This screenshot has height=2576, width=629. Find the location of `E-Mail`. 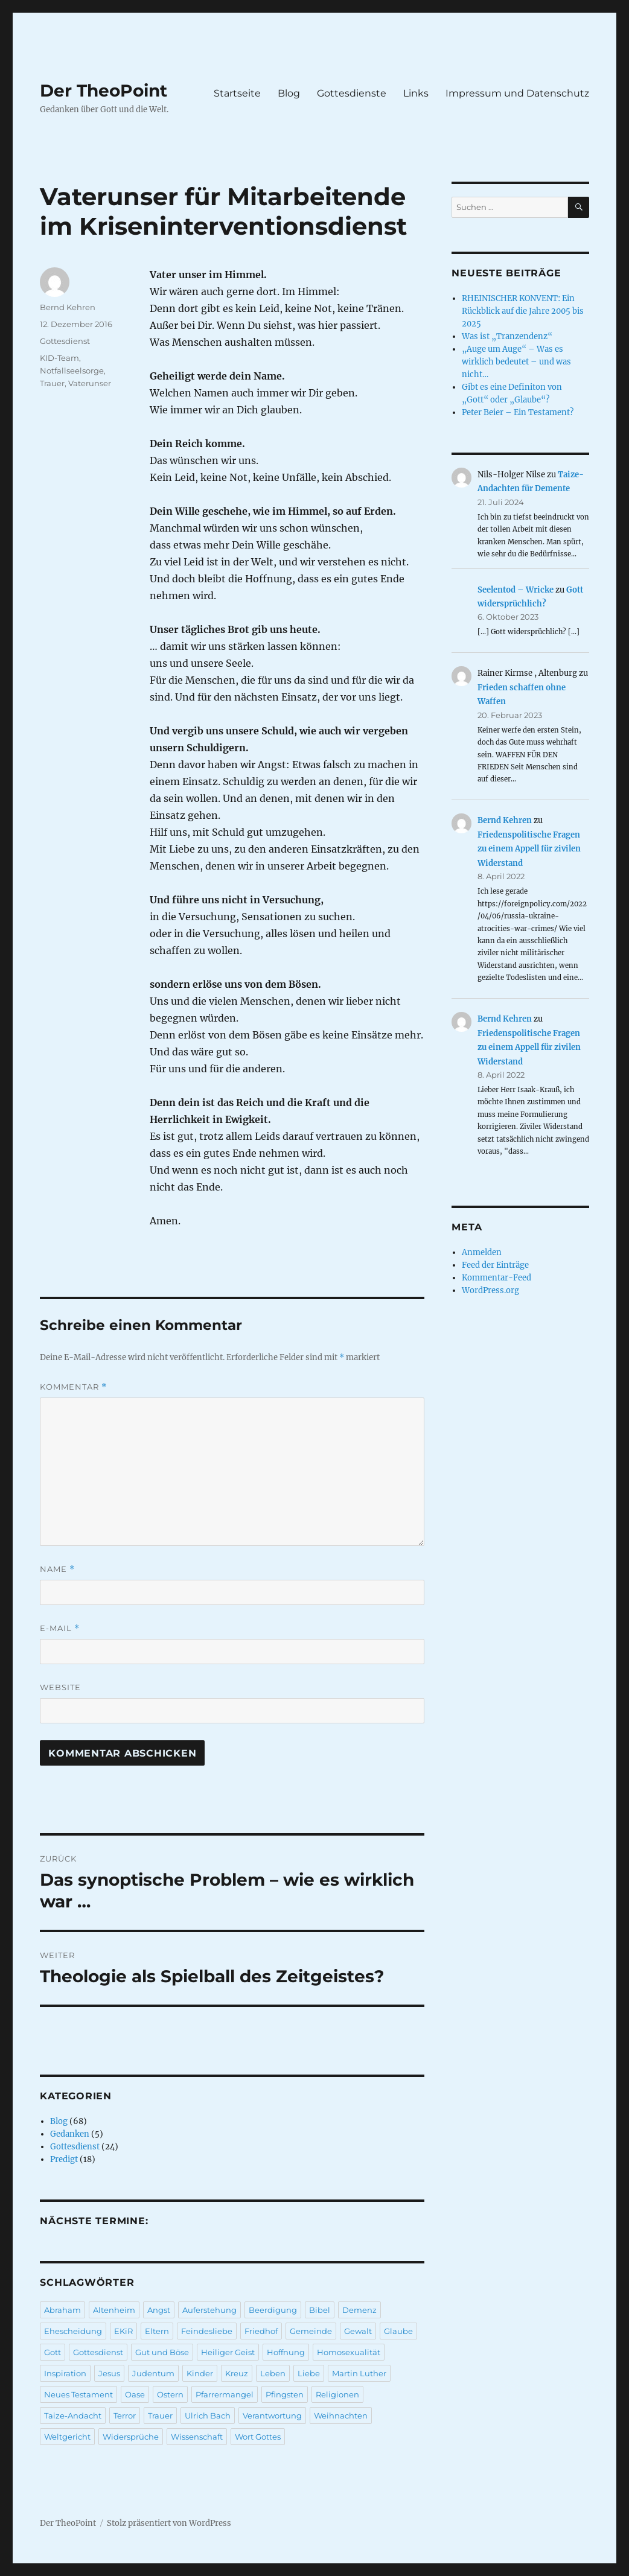

E-Mail is located at coordinates (60, 1628).